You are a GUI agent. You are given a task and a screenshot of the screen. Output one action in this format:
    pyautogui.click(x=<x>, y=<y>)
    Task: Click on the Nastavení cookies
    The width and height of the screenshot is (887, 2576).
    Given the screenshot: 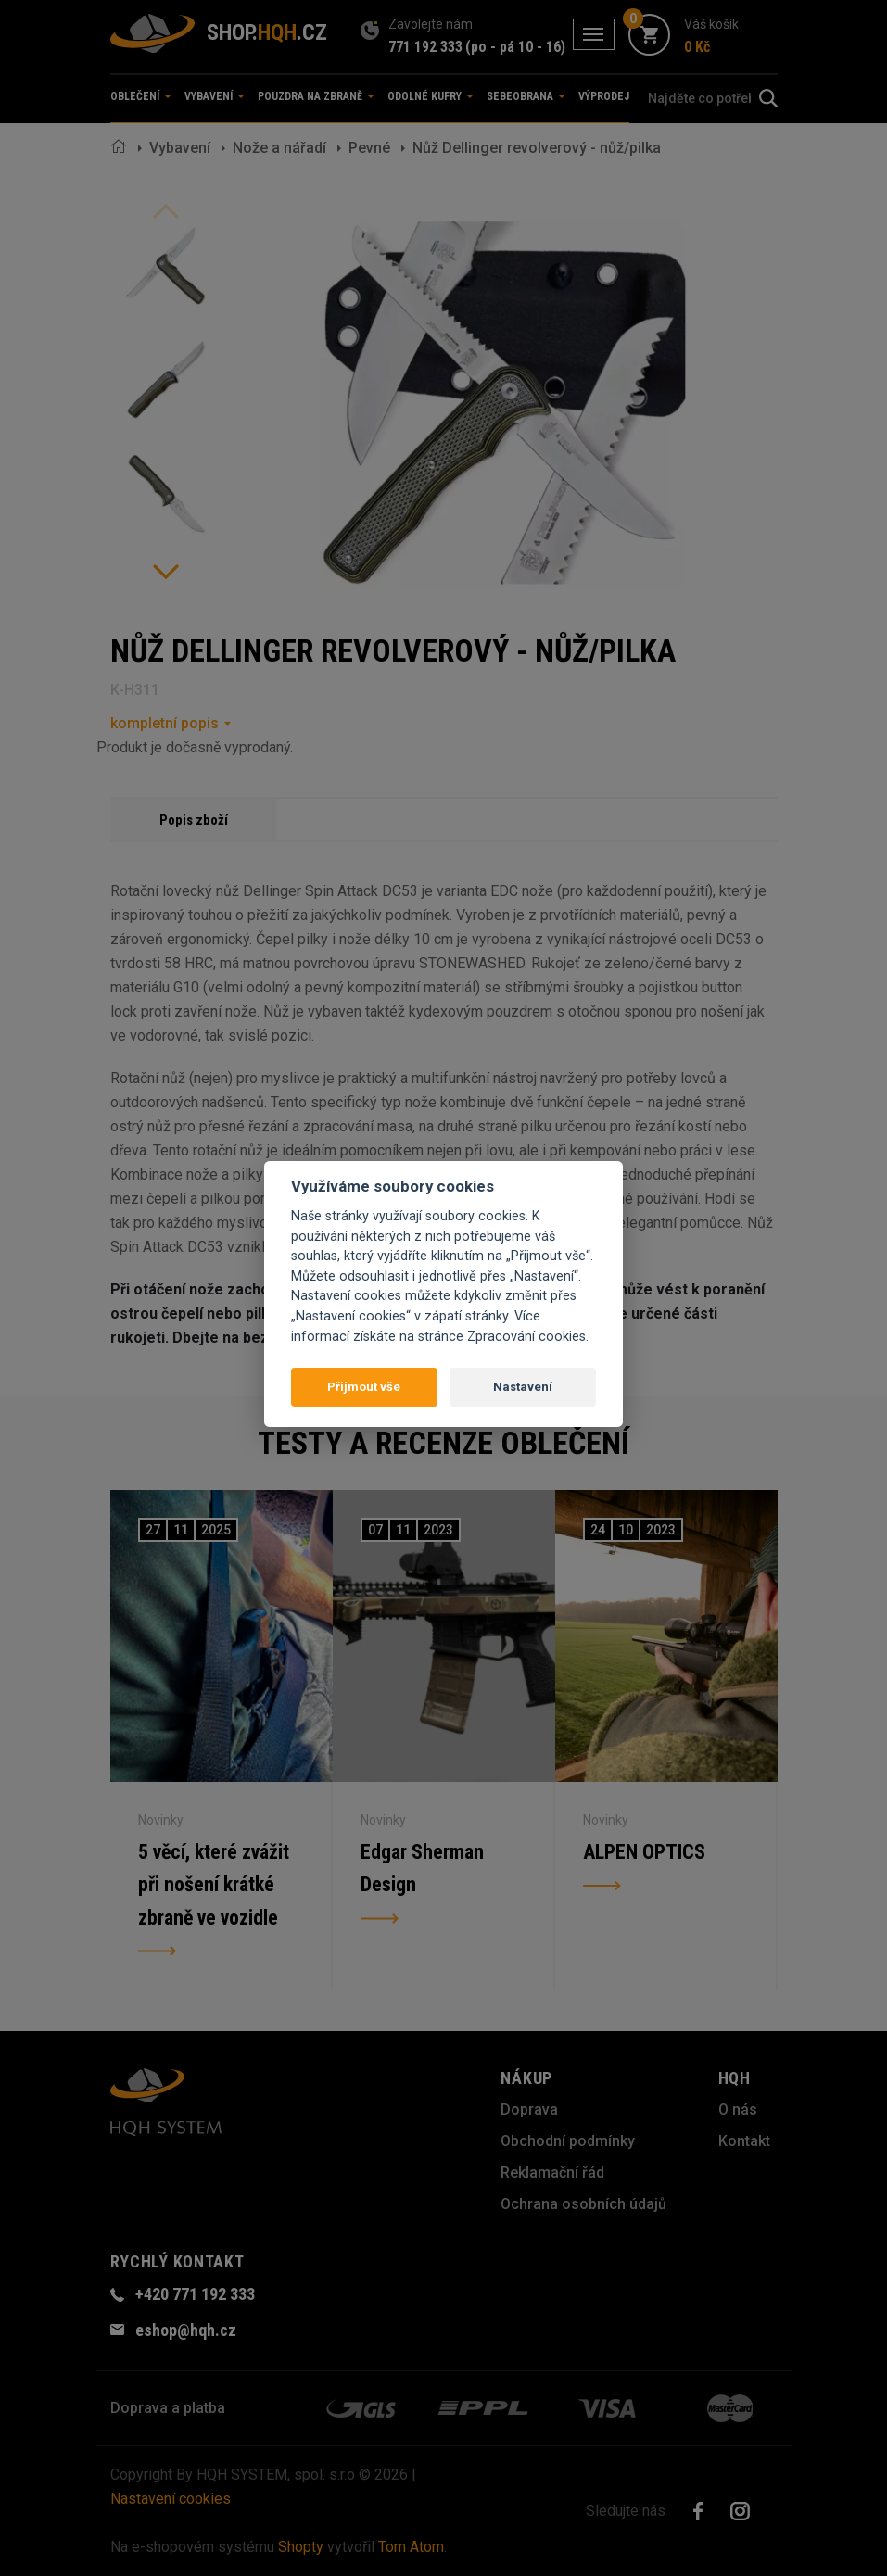 What is the action you would take?
    pyautogui.click(x=170, y=2498)
    